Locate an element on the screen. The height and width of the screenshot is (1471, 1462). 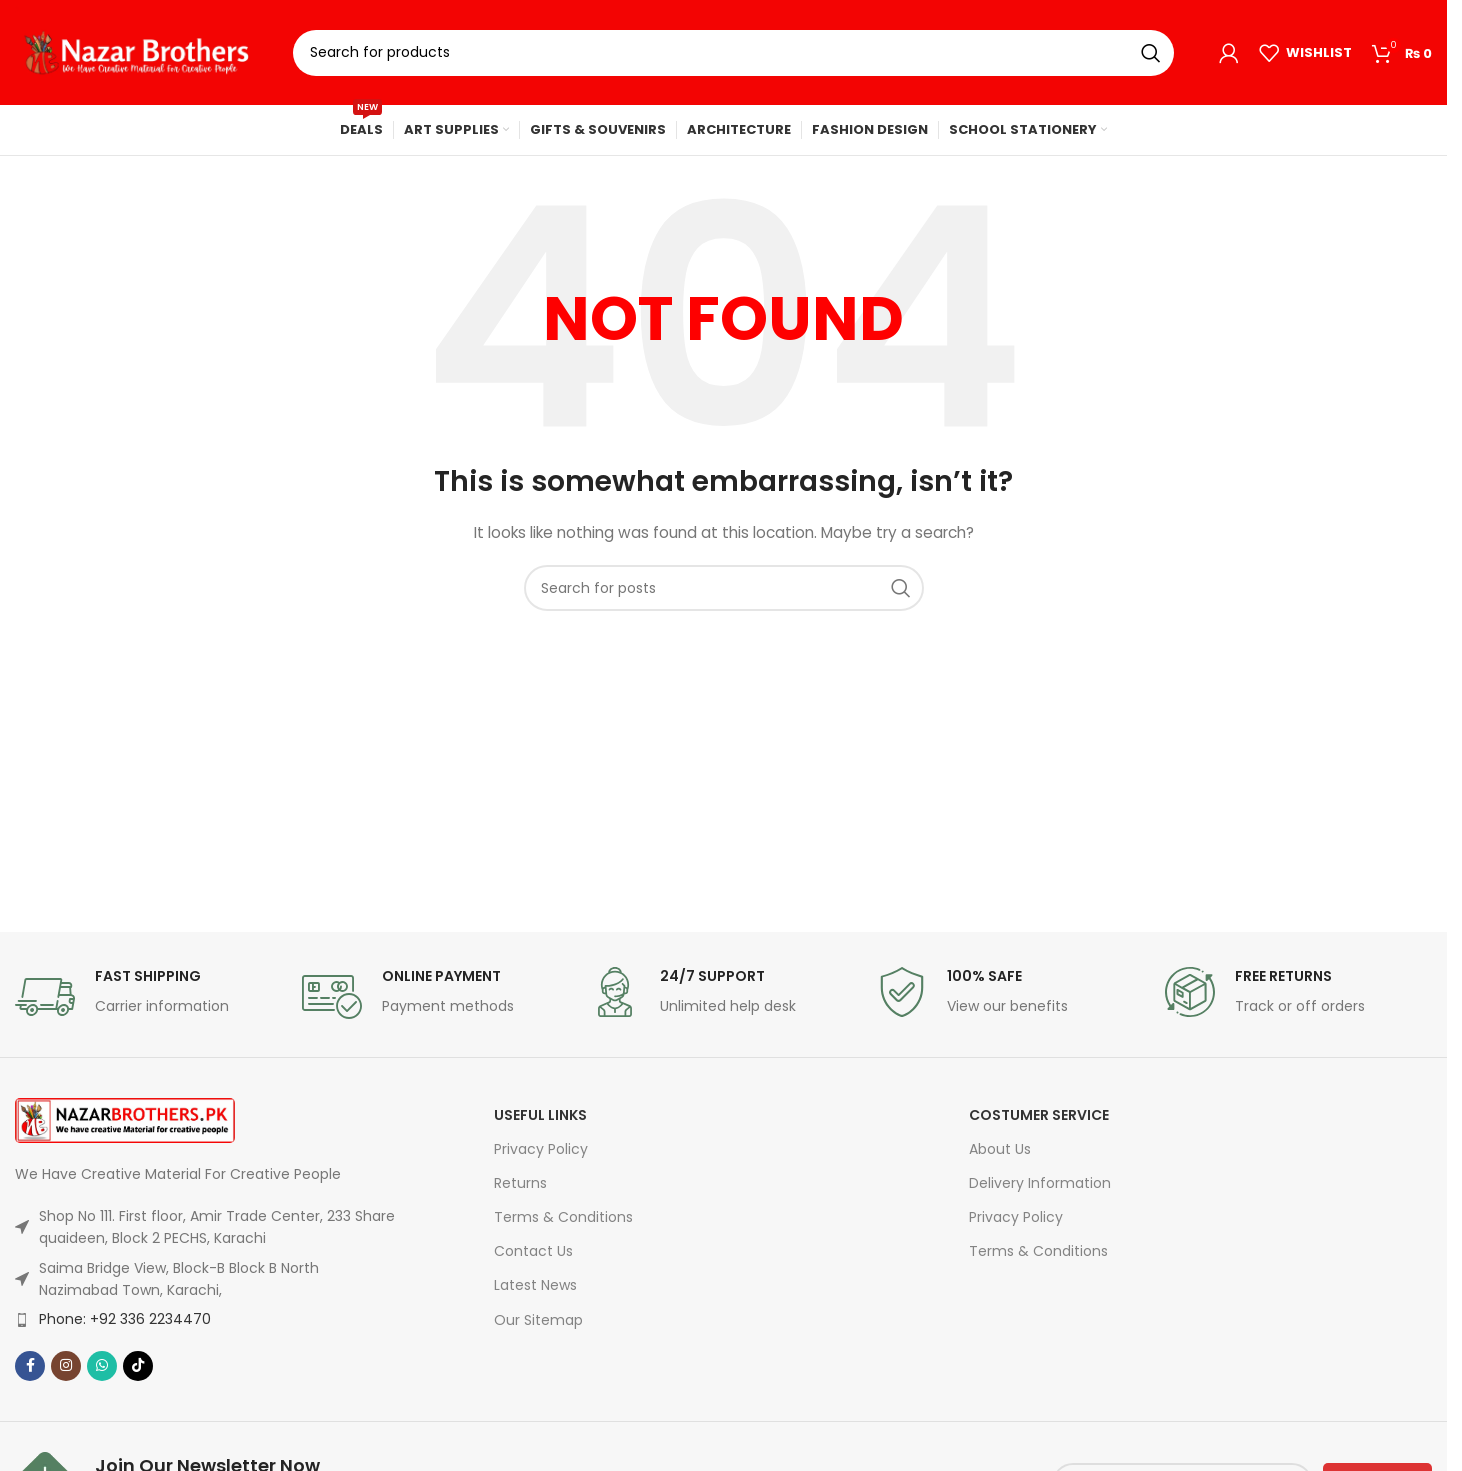
[Infobox link] is located at coordinates (148, 997).